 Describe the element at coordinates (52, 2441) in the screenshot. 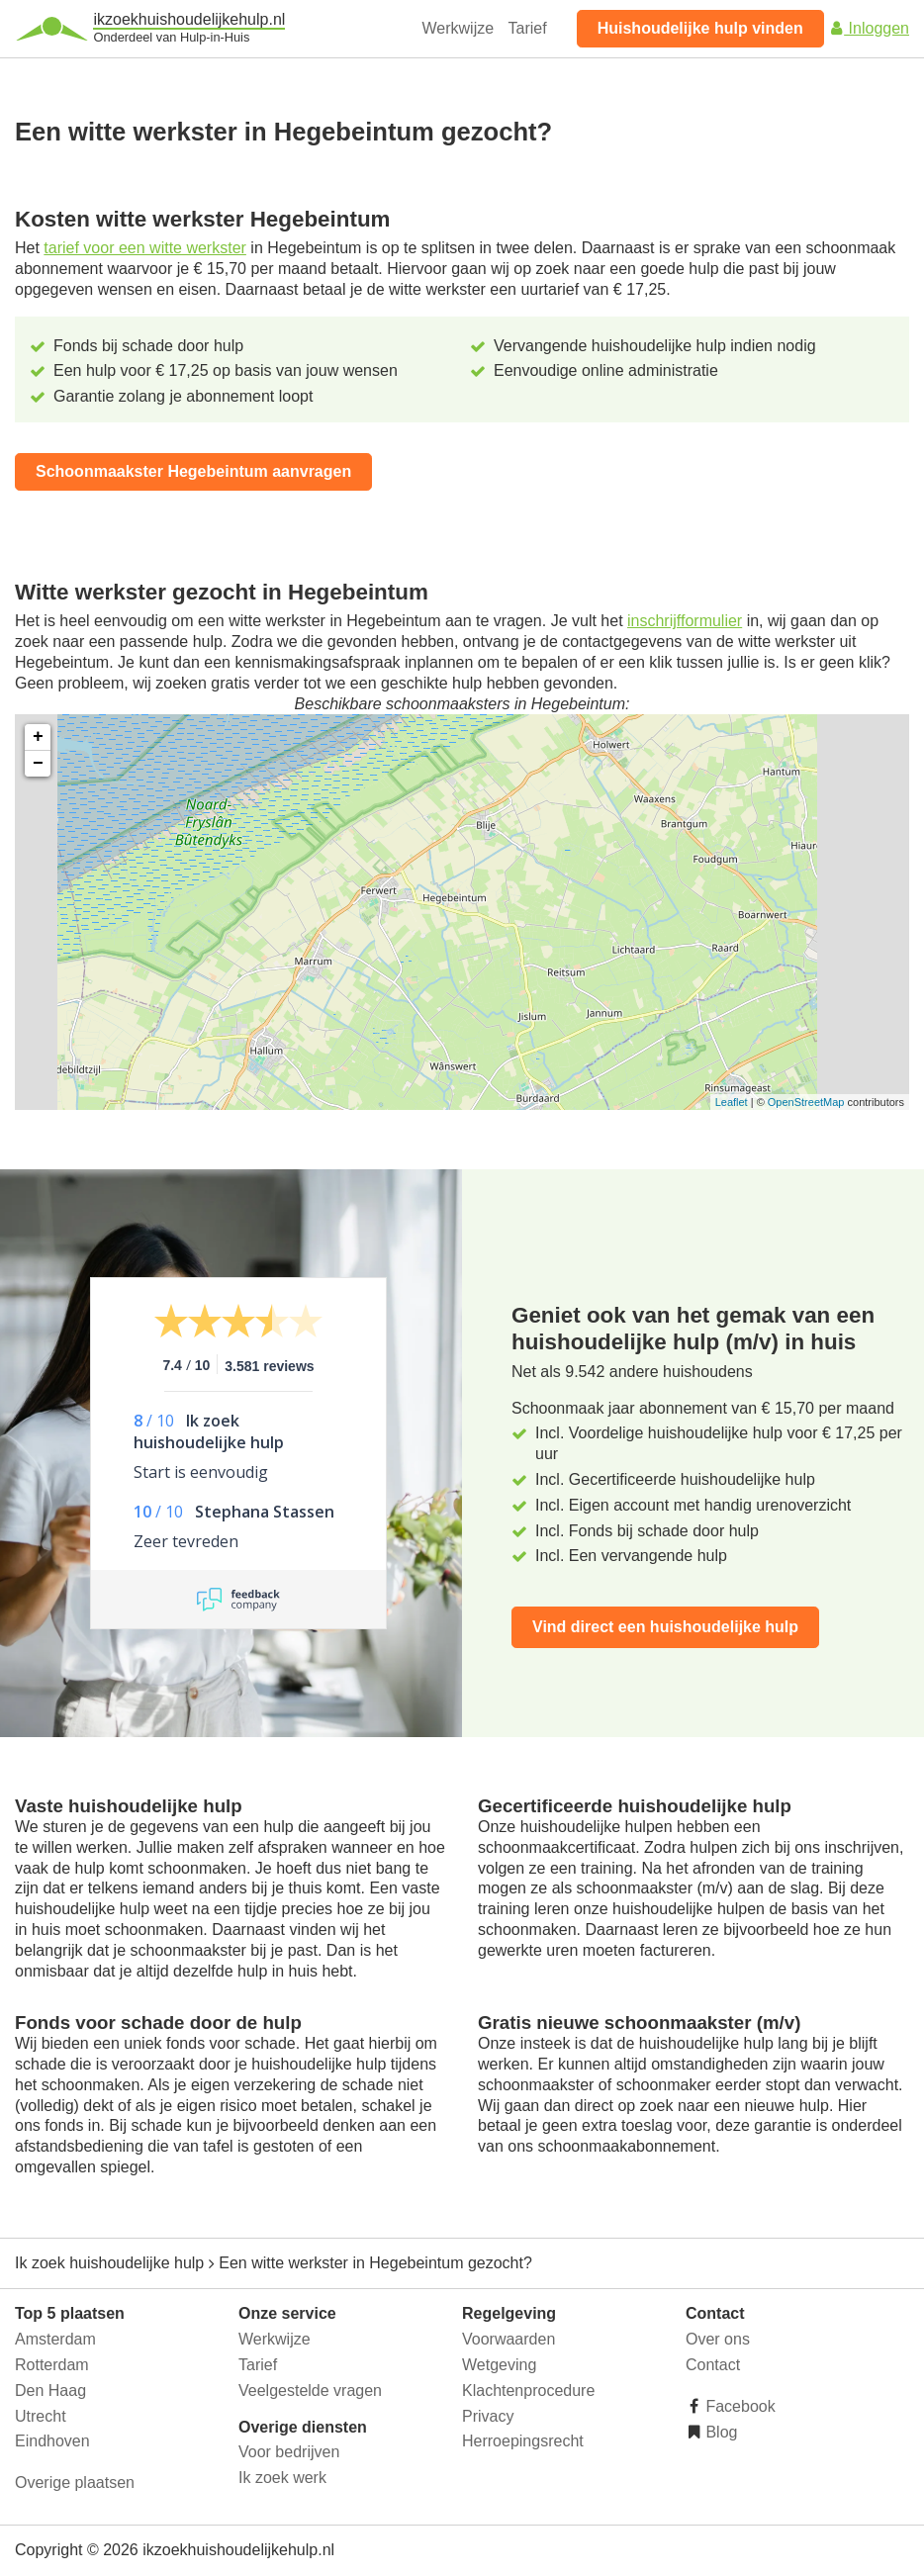

I see `Eindhoven` at that location.